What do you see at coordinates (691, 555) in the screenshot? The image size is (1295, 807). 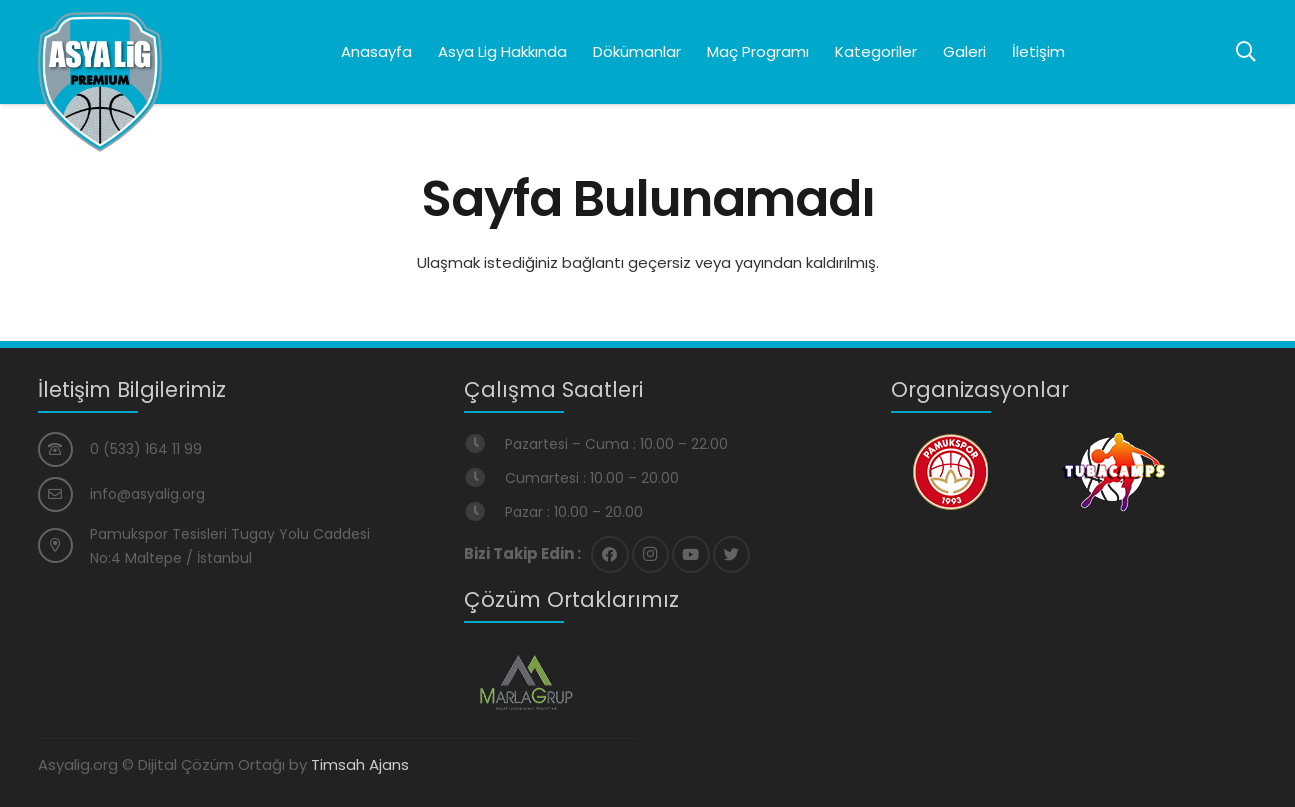 I see `[YouTube]` at bounding box center [691, 555].